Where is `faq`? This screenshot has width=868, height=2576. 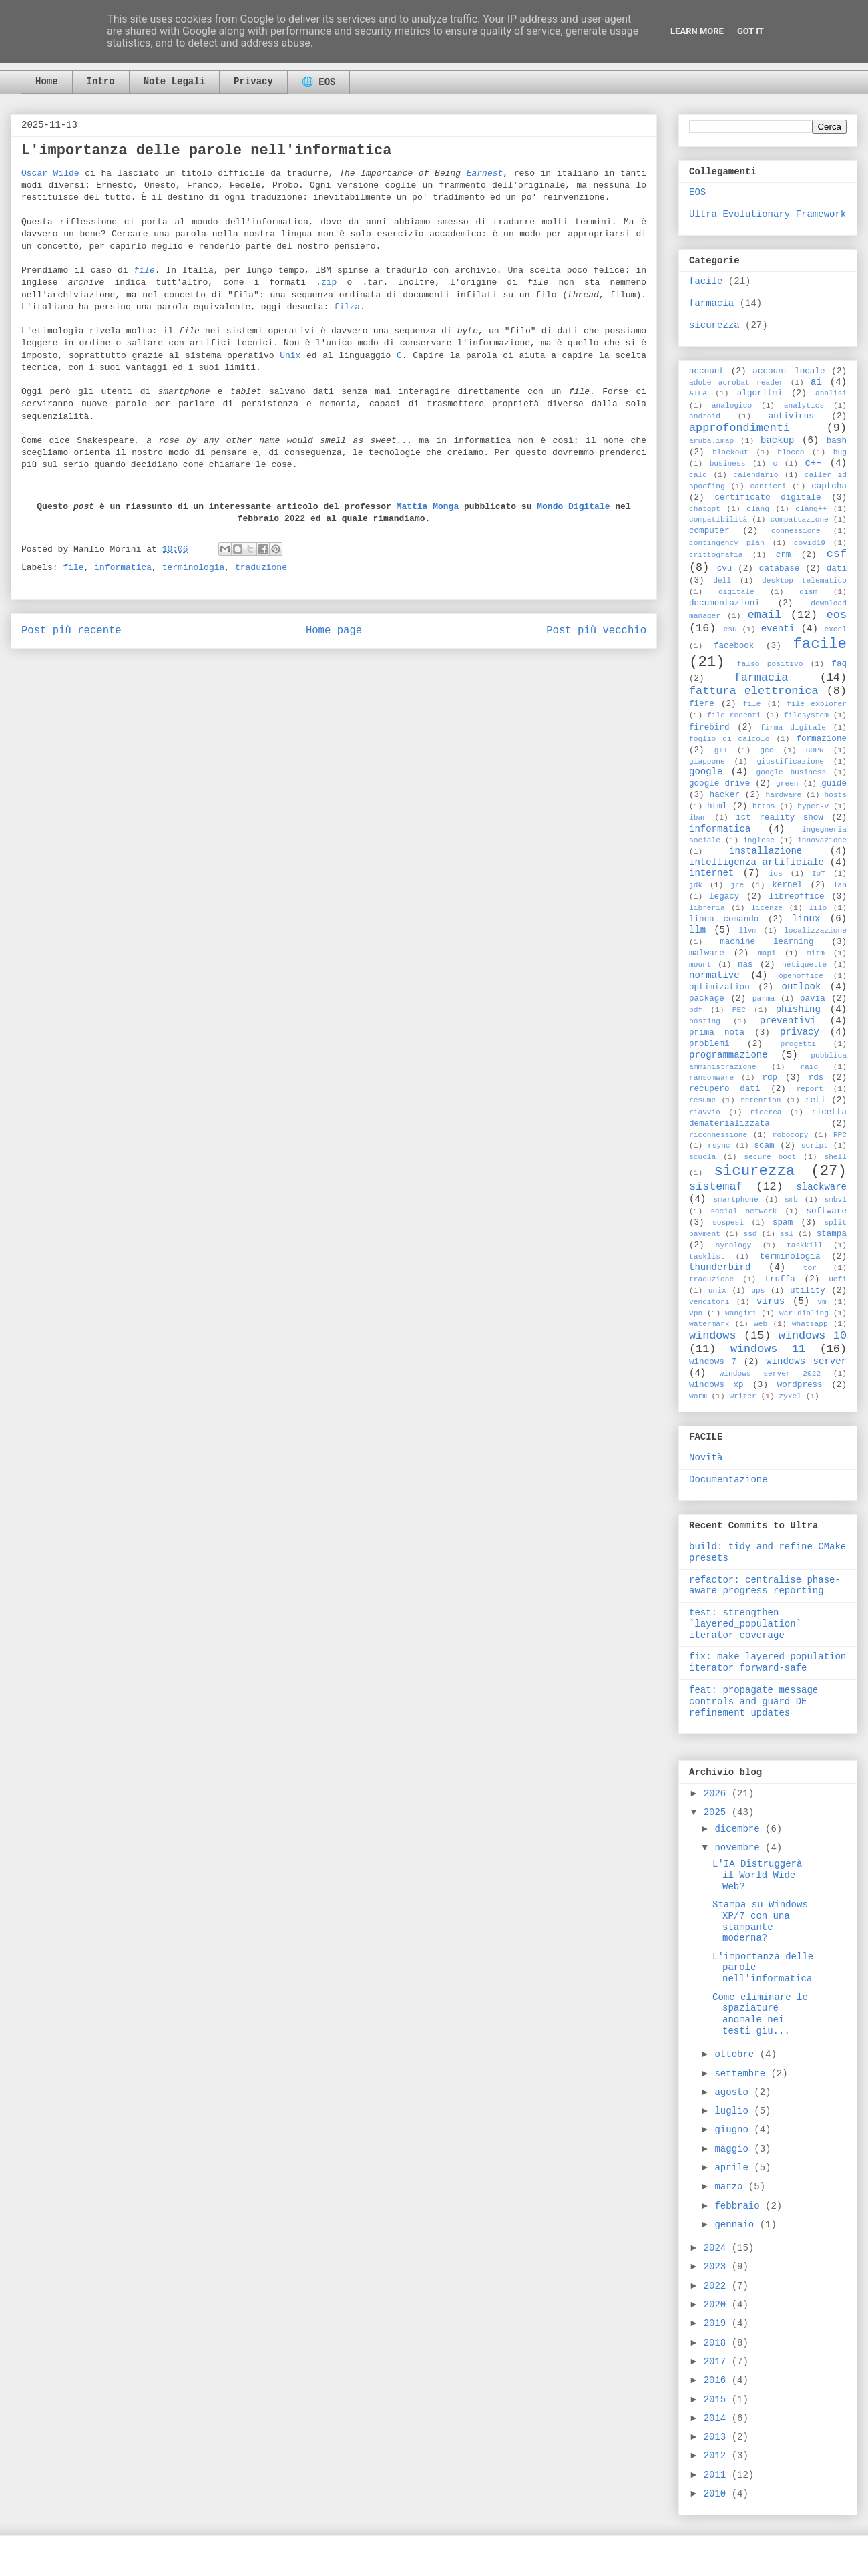
faq is located at coordinates (839, 664).